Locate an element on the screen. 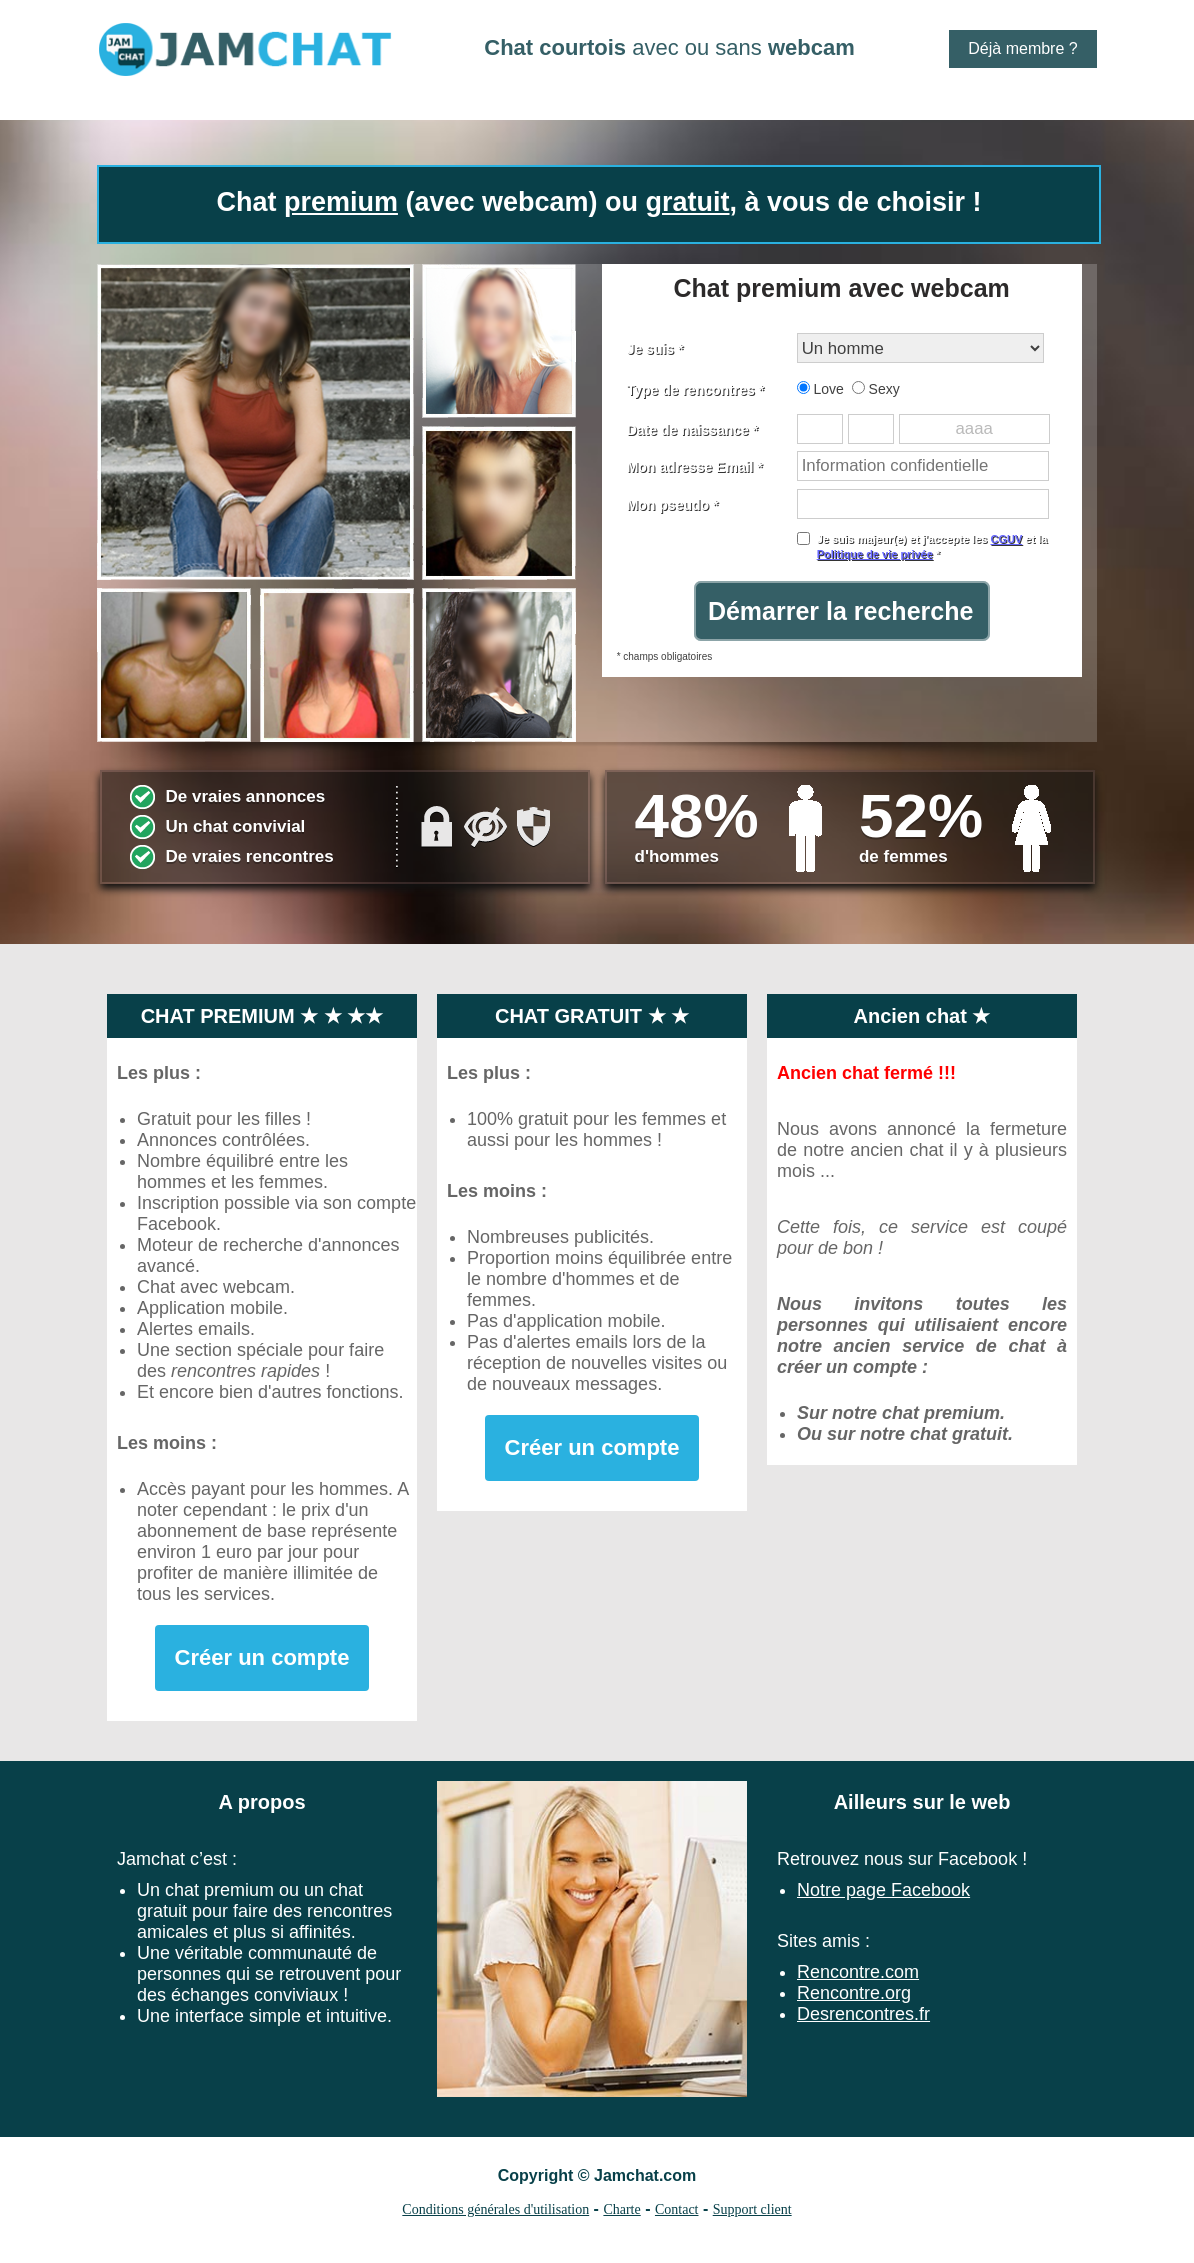  gratuit is located at coordinates (688, 202).